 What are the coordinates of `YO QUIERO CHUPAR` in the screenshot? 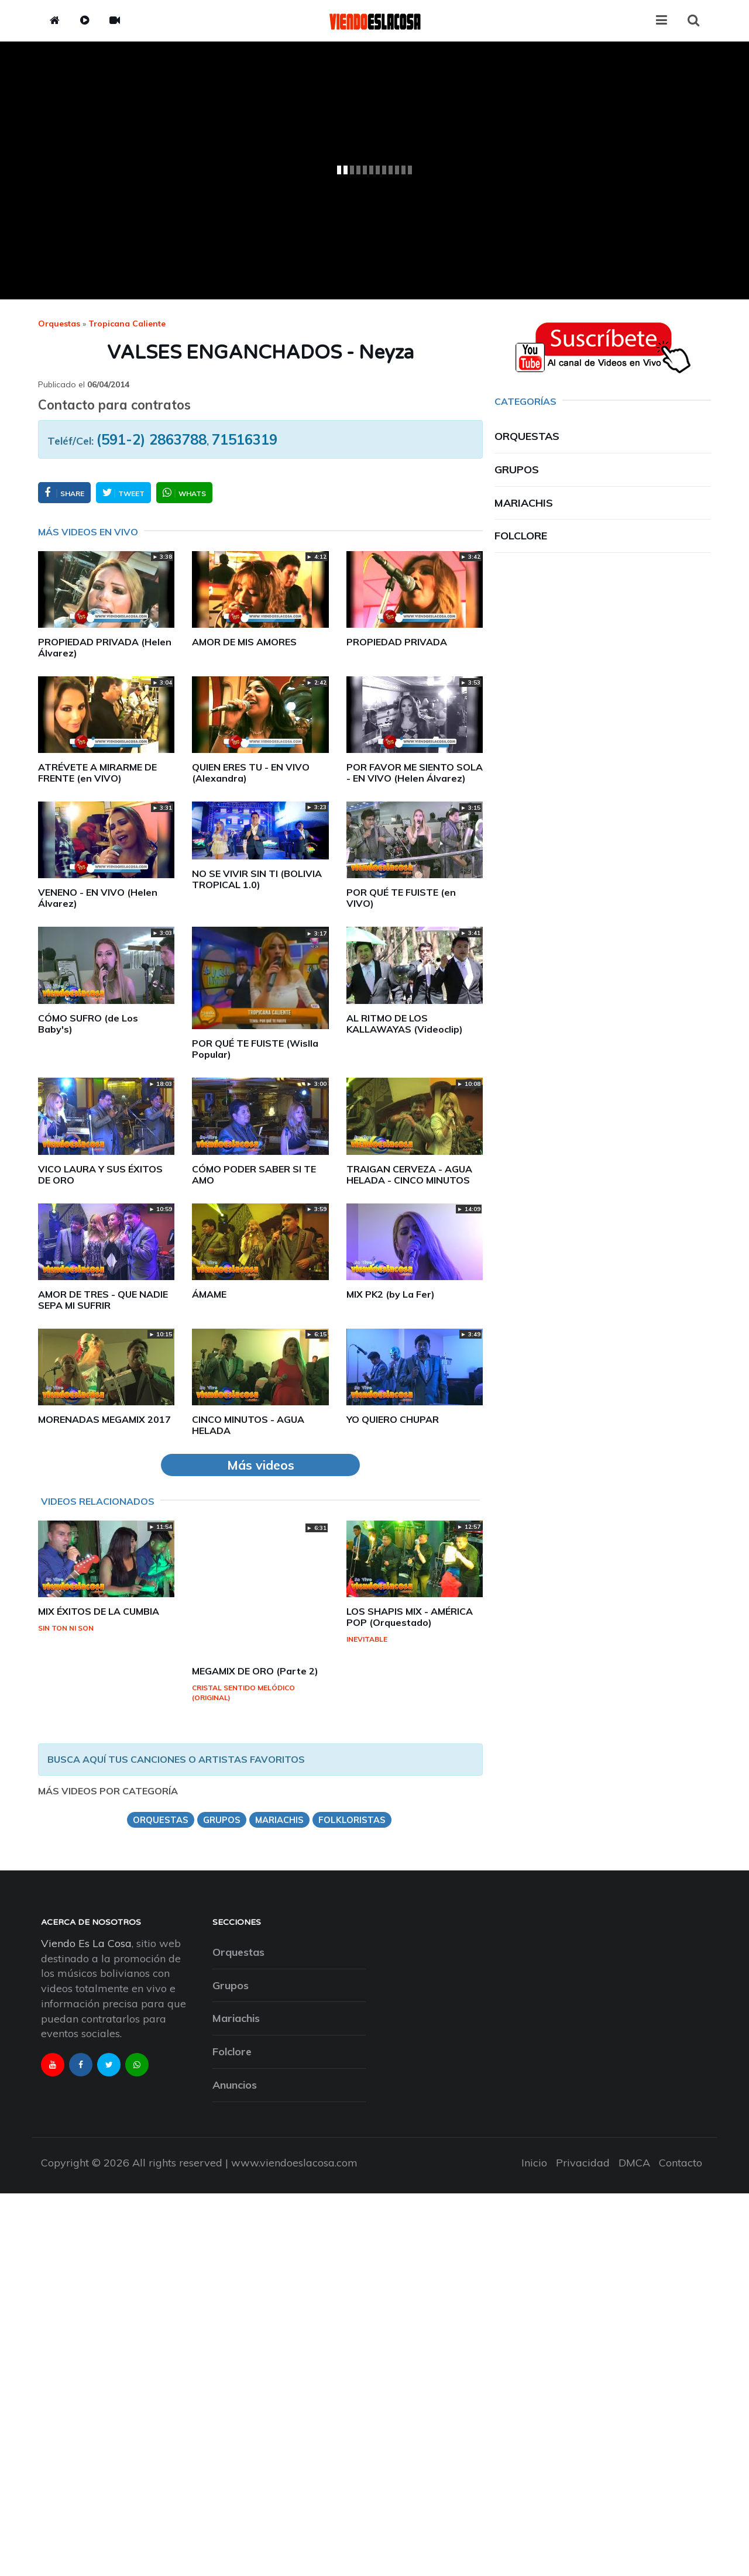 It's located at (392, 1419).